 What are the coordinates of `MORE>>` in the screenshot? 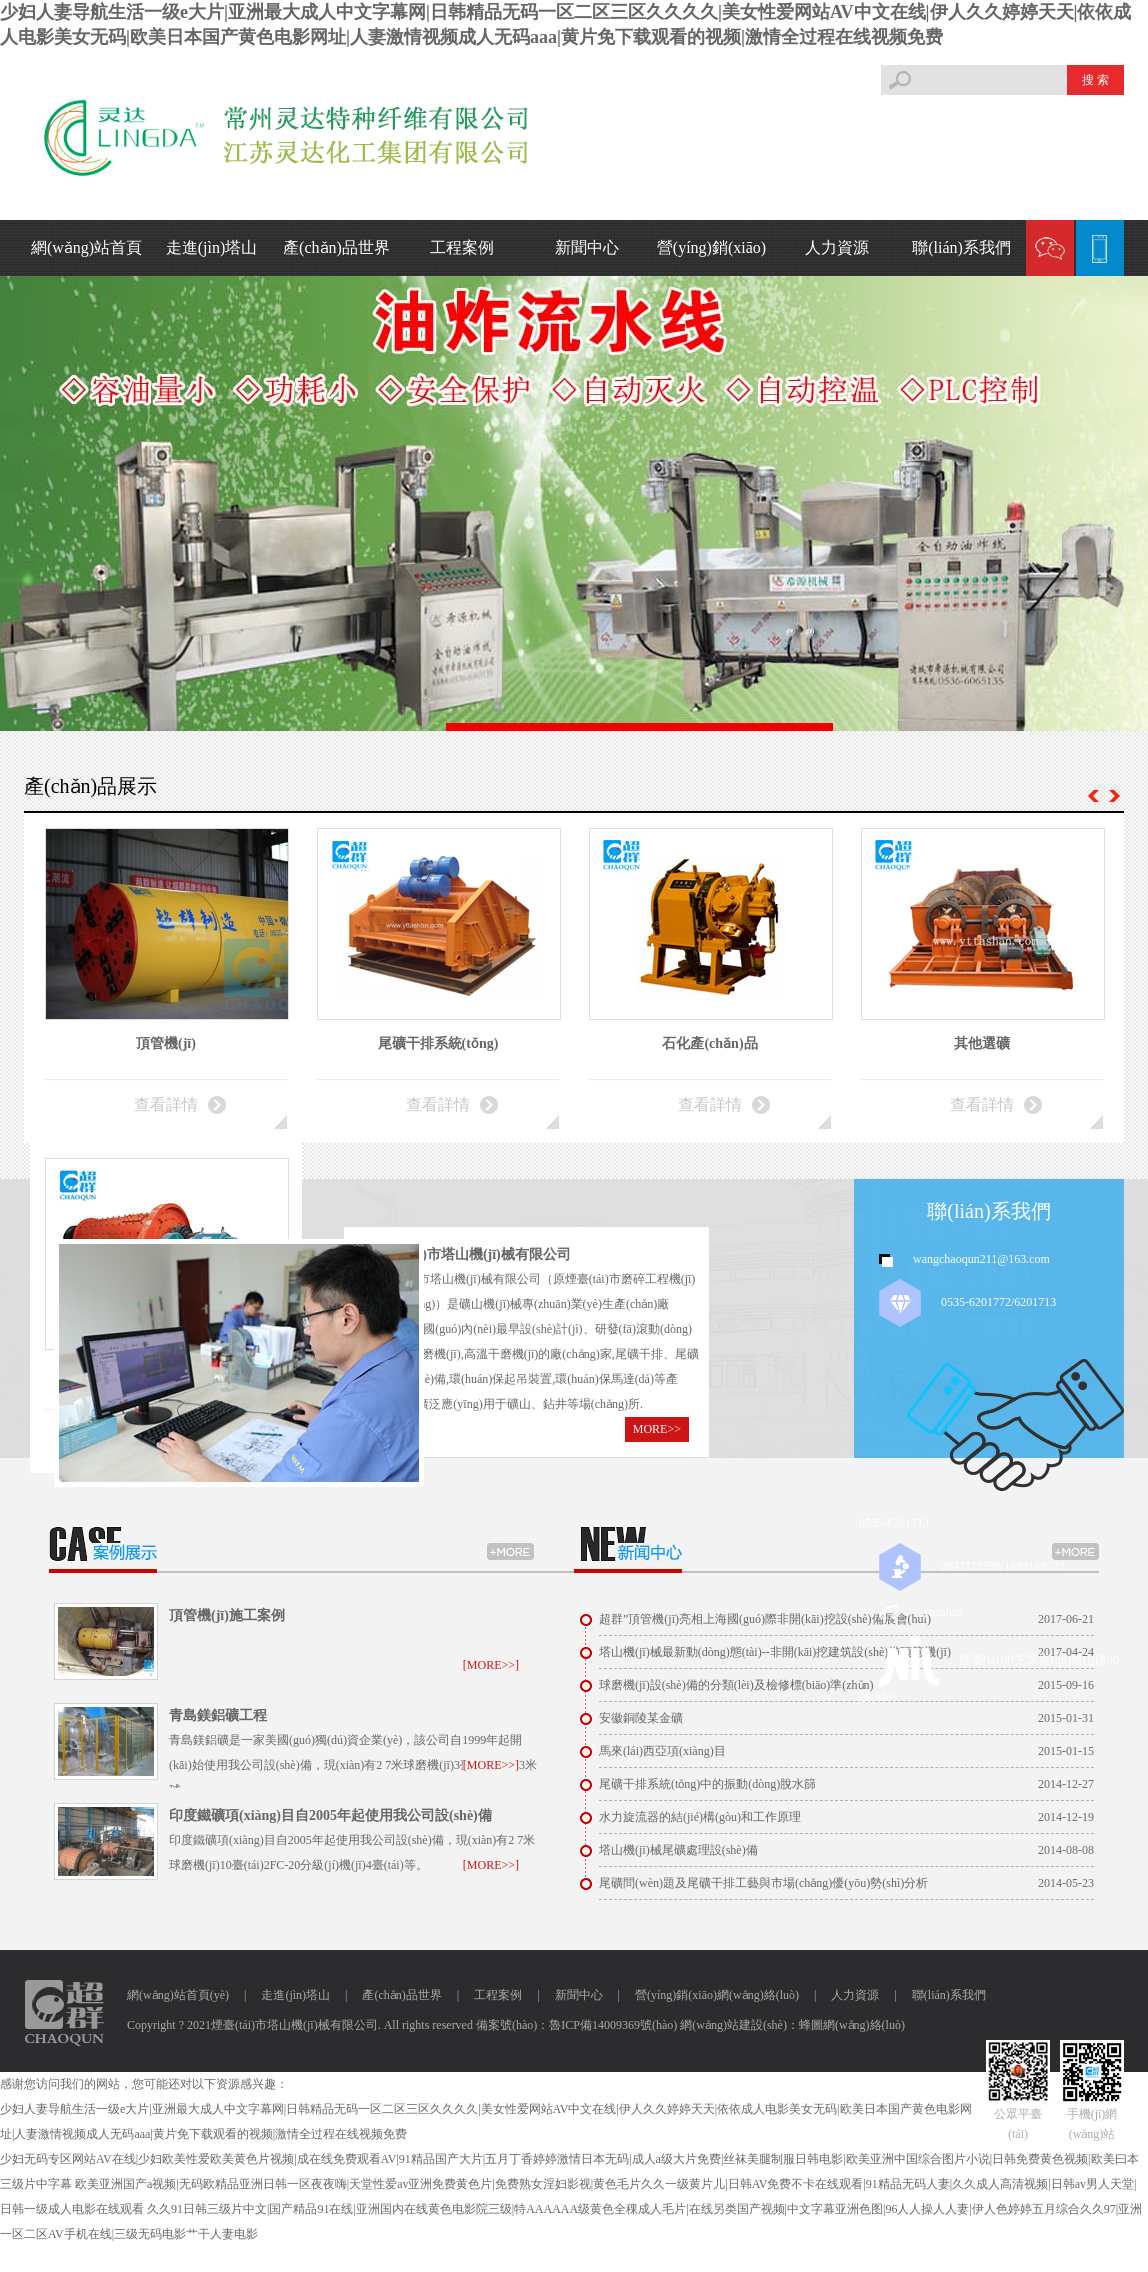 It's located at (657, 1429).